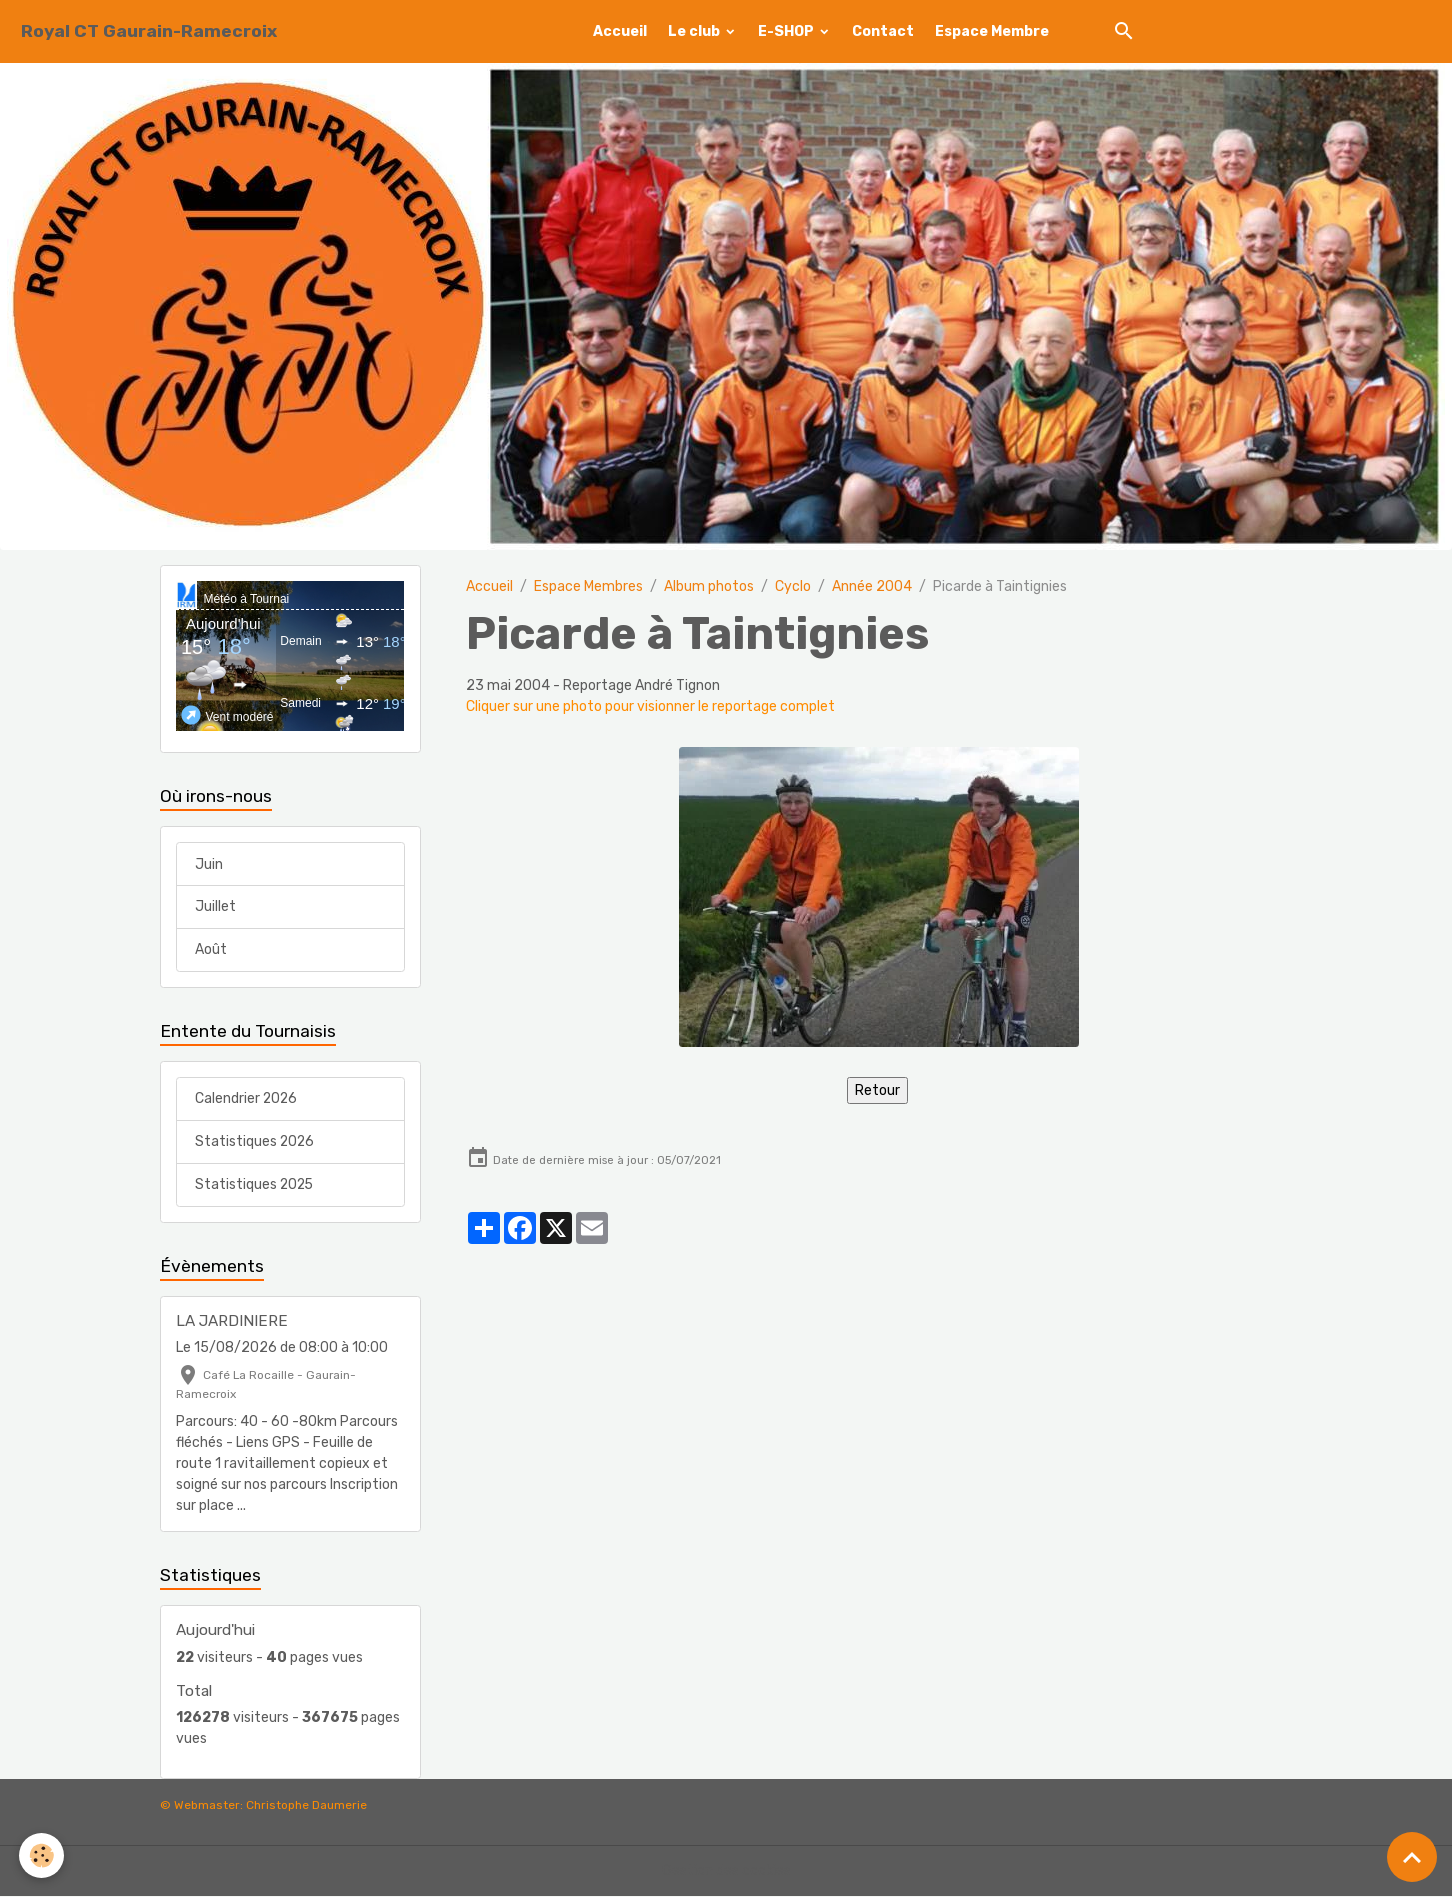 The width and height of the screenshot is (1452, 1897). What do you see at coordinates (232, 1322) in the screenshot?
I see `LA JARDINIERE` at bounding box center [232, 1322].